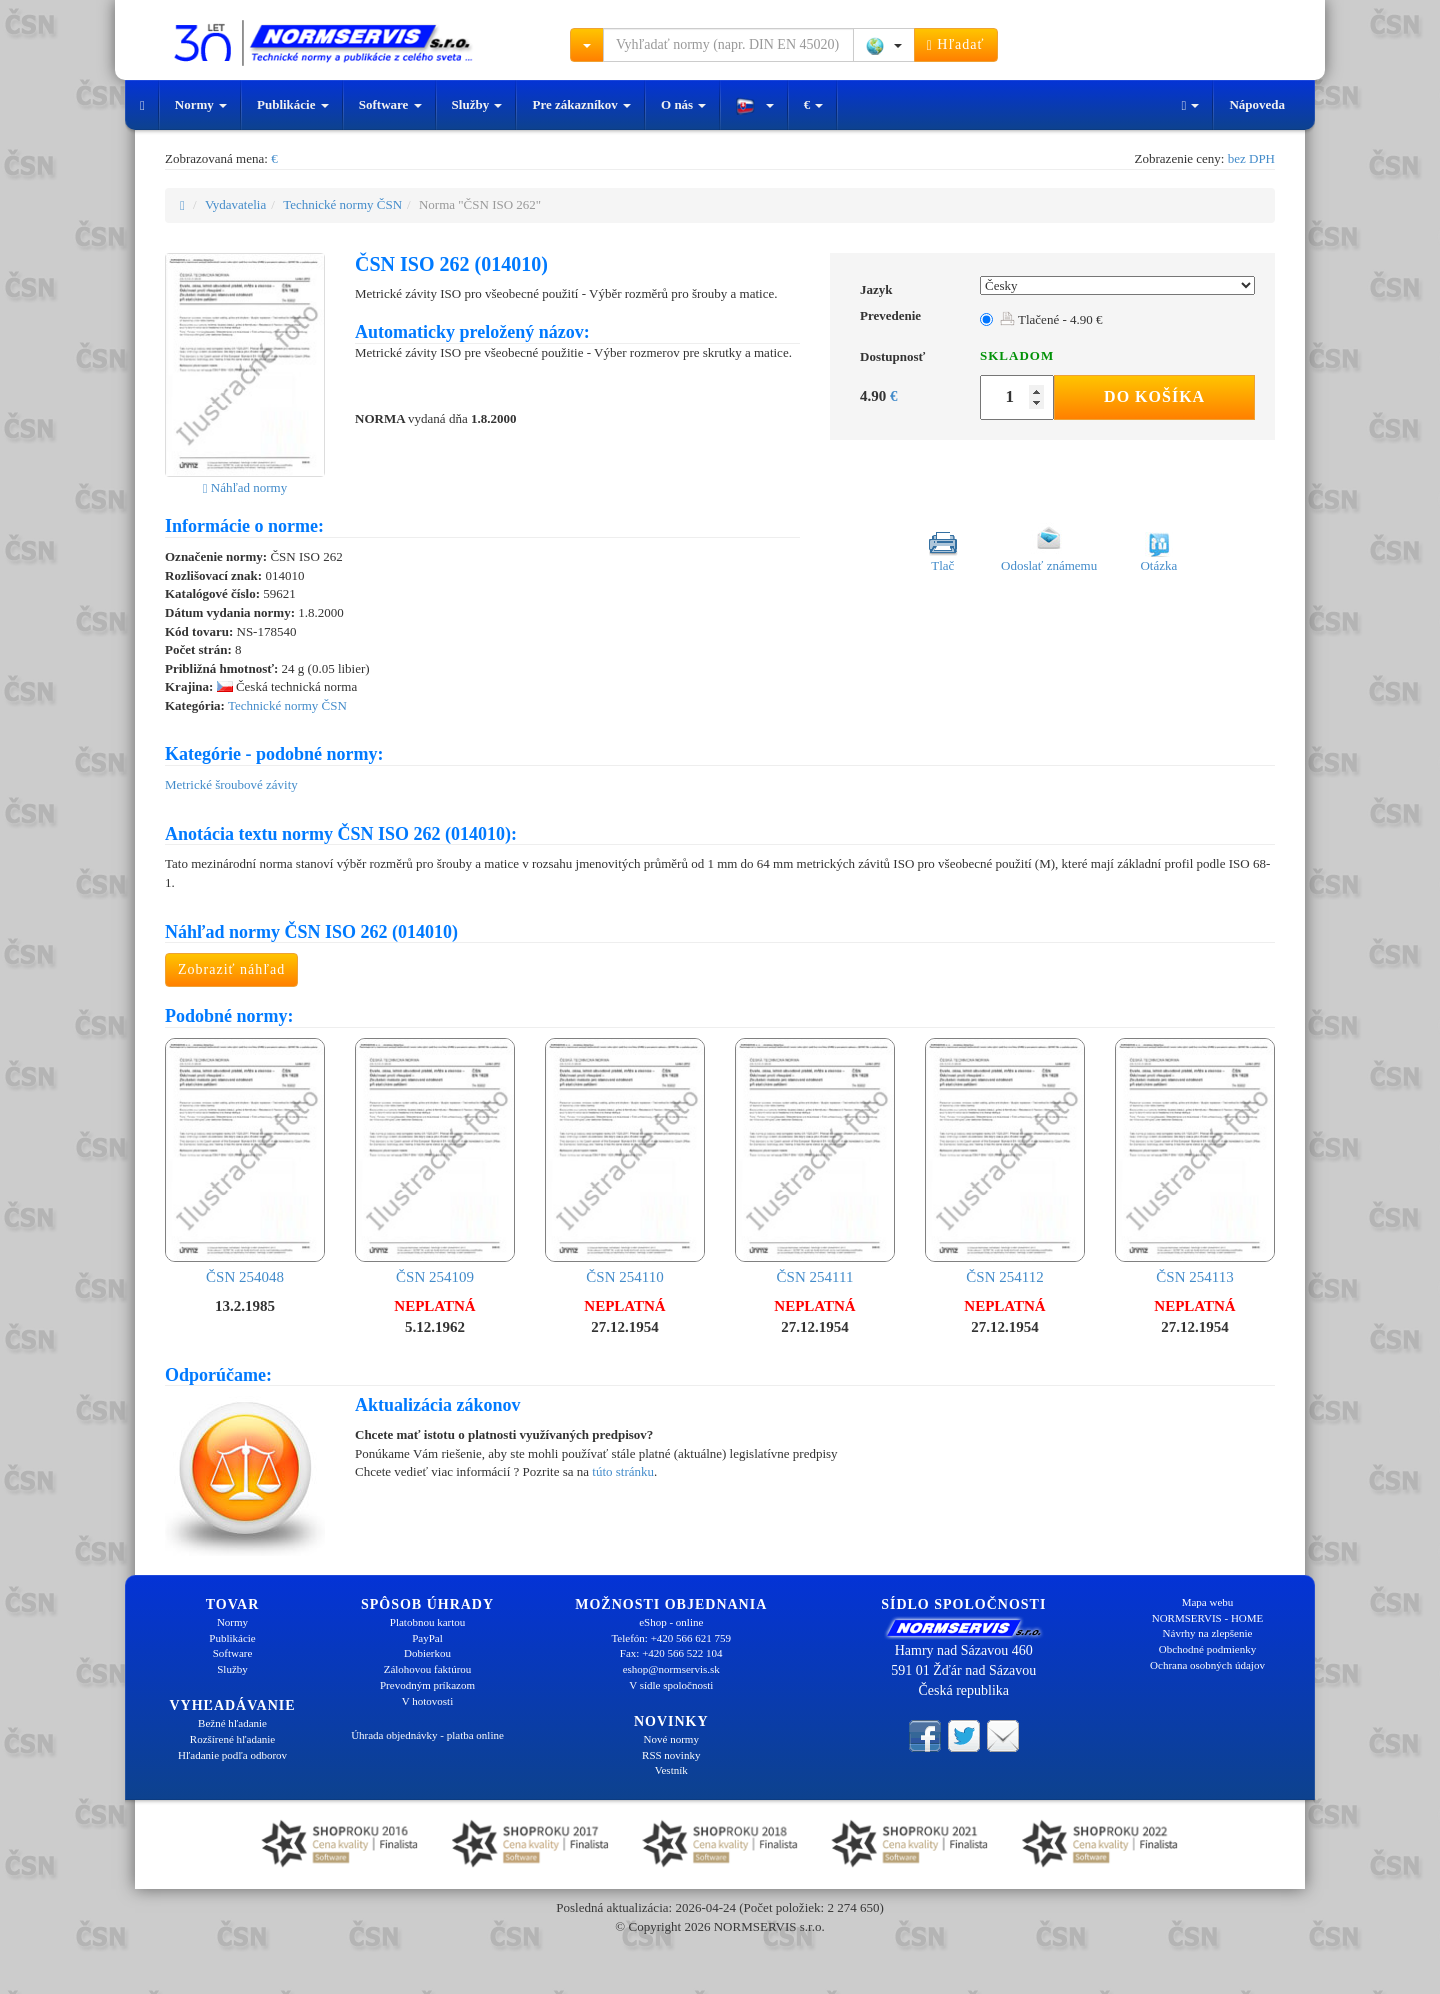 Image resolution: width=1440 pixels, height=1994 pixels. Describe the element at coordinates (245, 1161) in the screenshot. I see `ČSN 254048` at that location.